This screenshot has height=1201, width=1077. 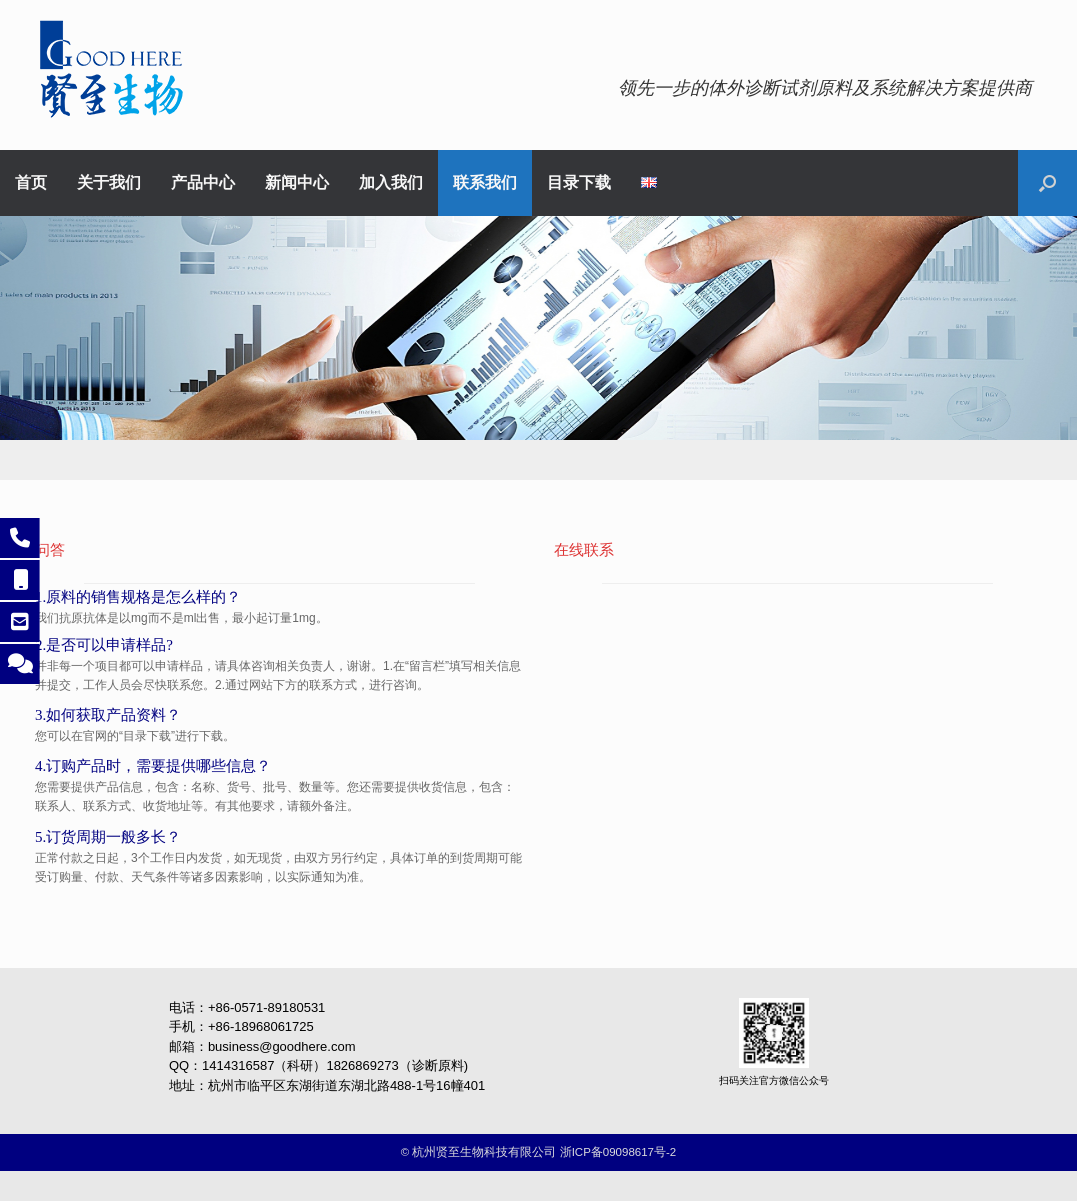 What do you see at coordinates (109, 183) in the screenshot?
I see `关于我们` at bounding box center [109, 183].